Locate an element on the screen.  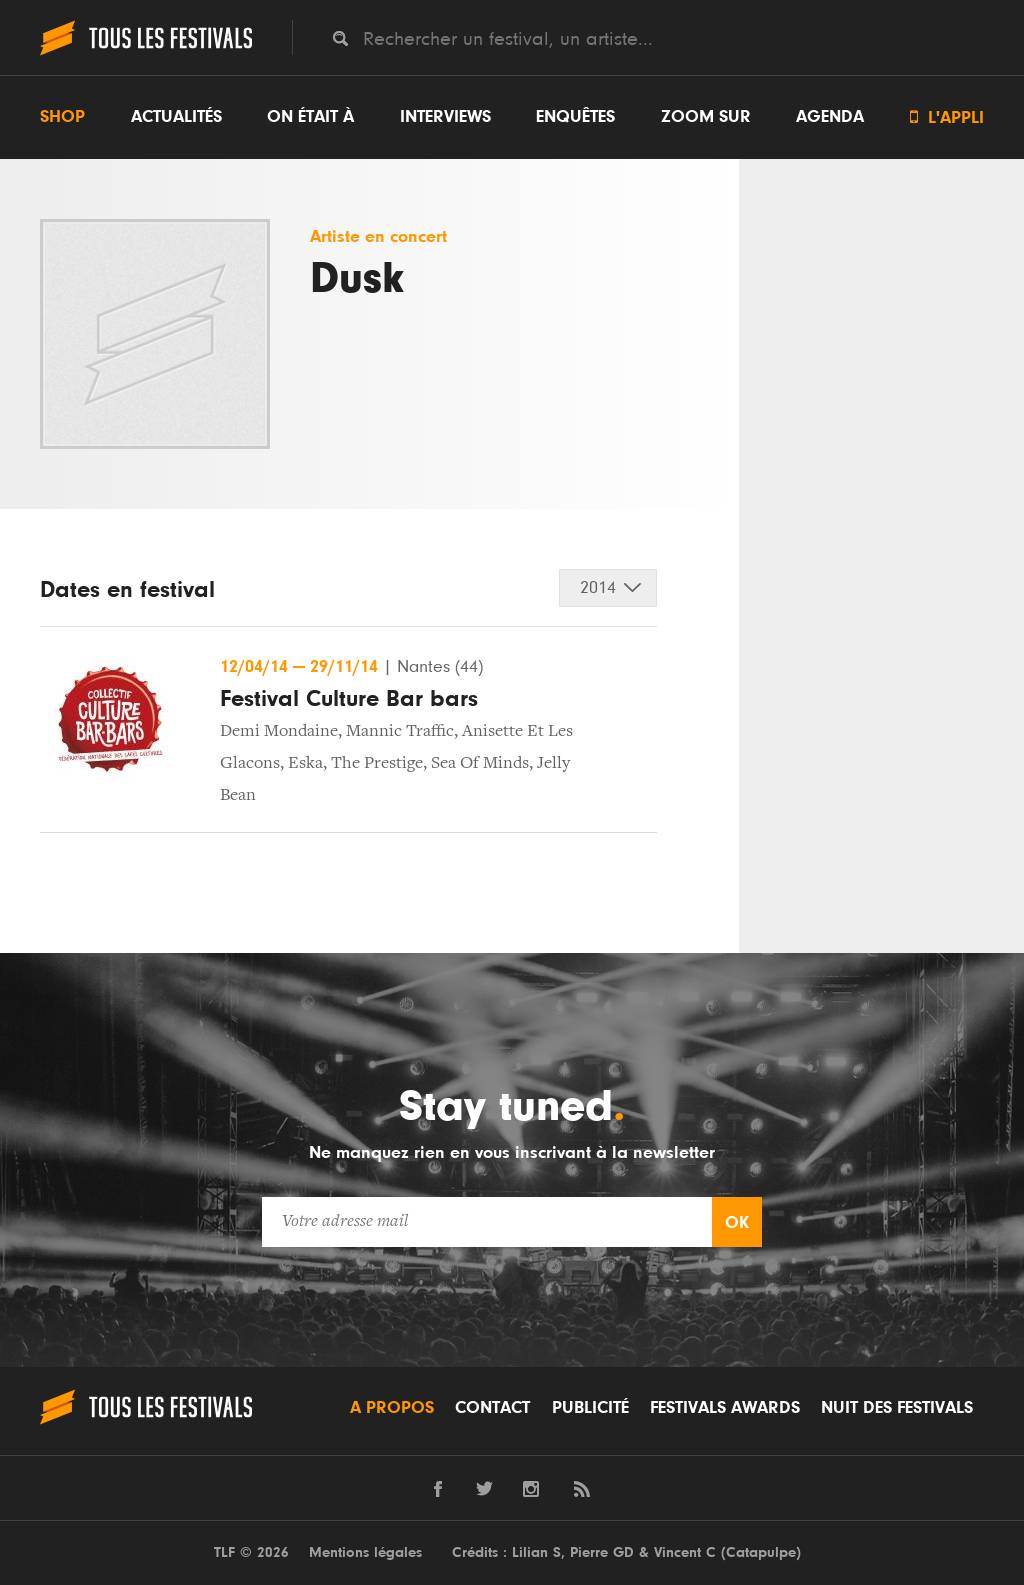
Zoom sur is located at coordinates (706, 117).